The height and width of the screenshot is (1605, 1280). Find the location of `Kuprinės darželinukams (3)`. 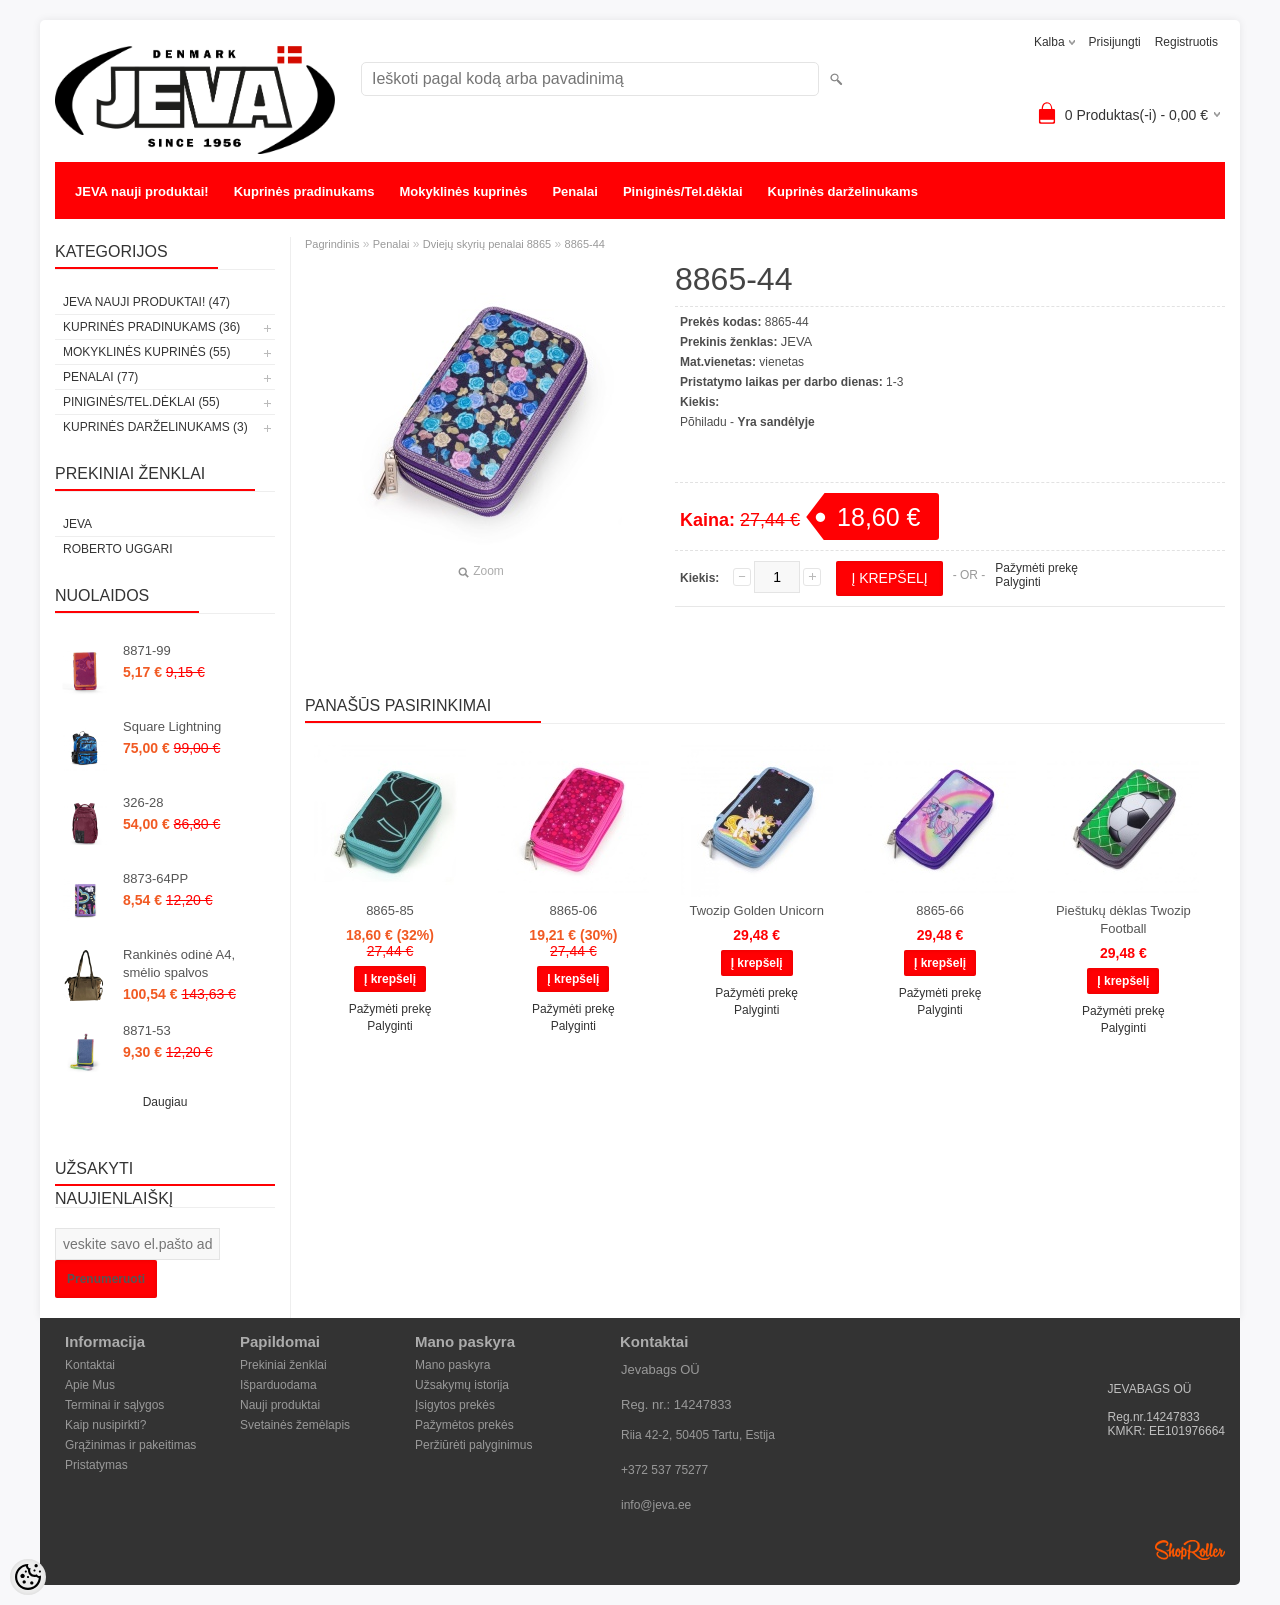

Kuprinės darželinukams (3) is located at coordinates (155, 427).